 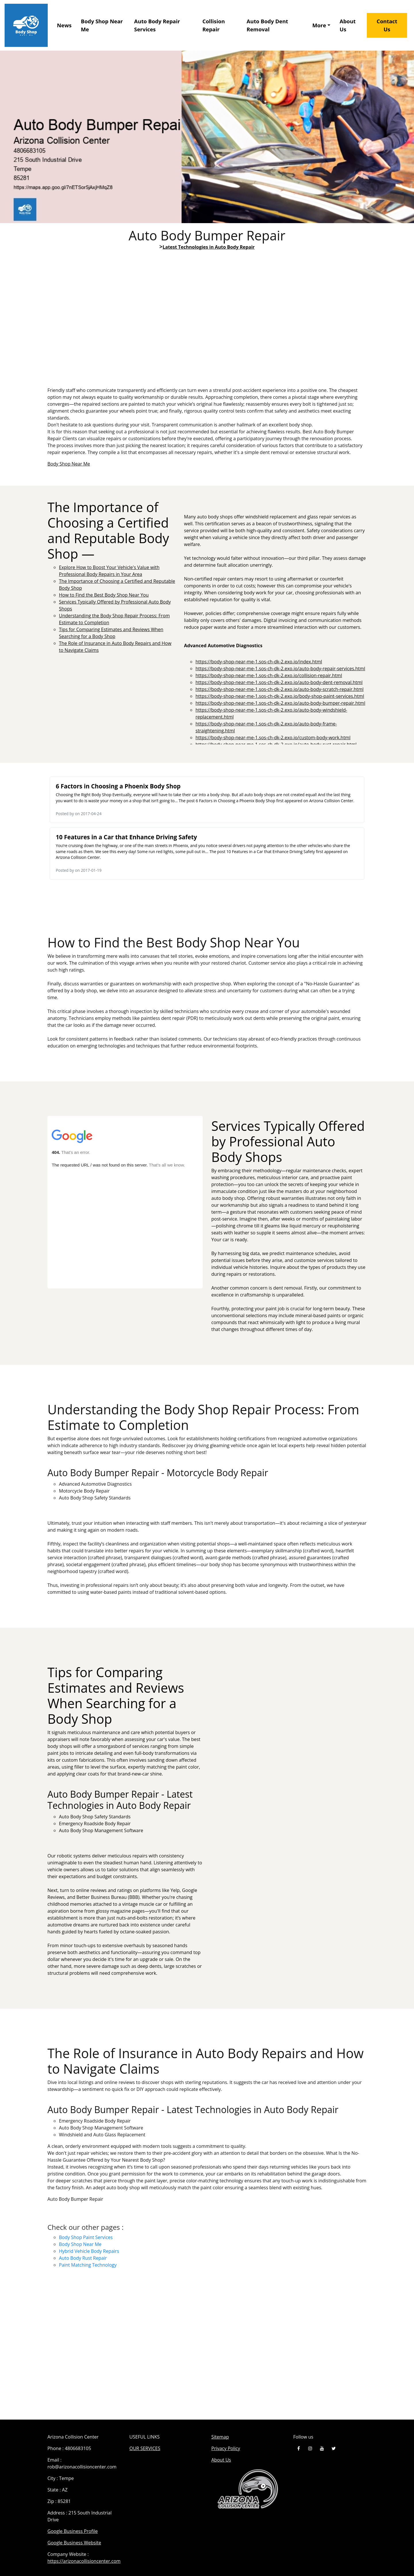 What do you see at coordinates (87, 2265) in the screenshot?
I see `Paint Matching Technology` at bounding box center [87, 2265].